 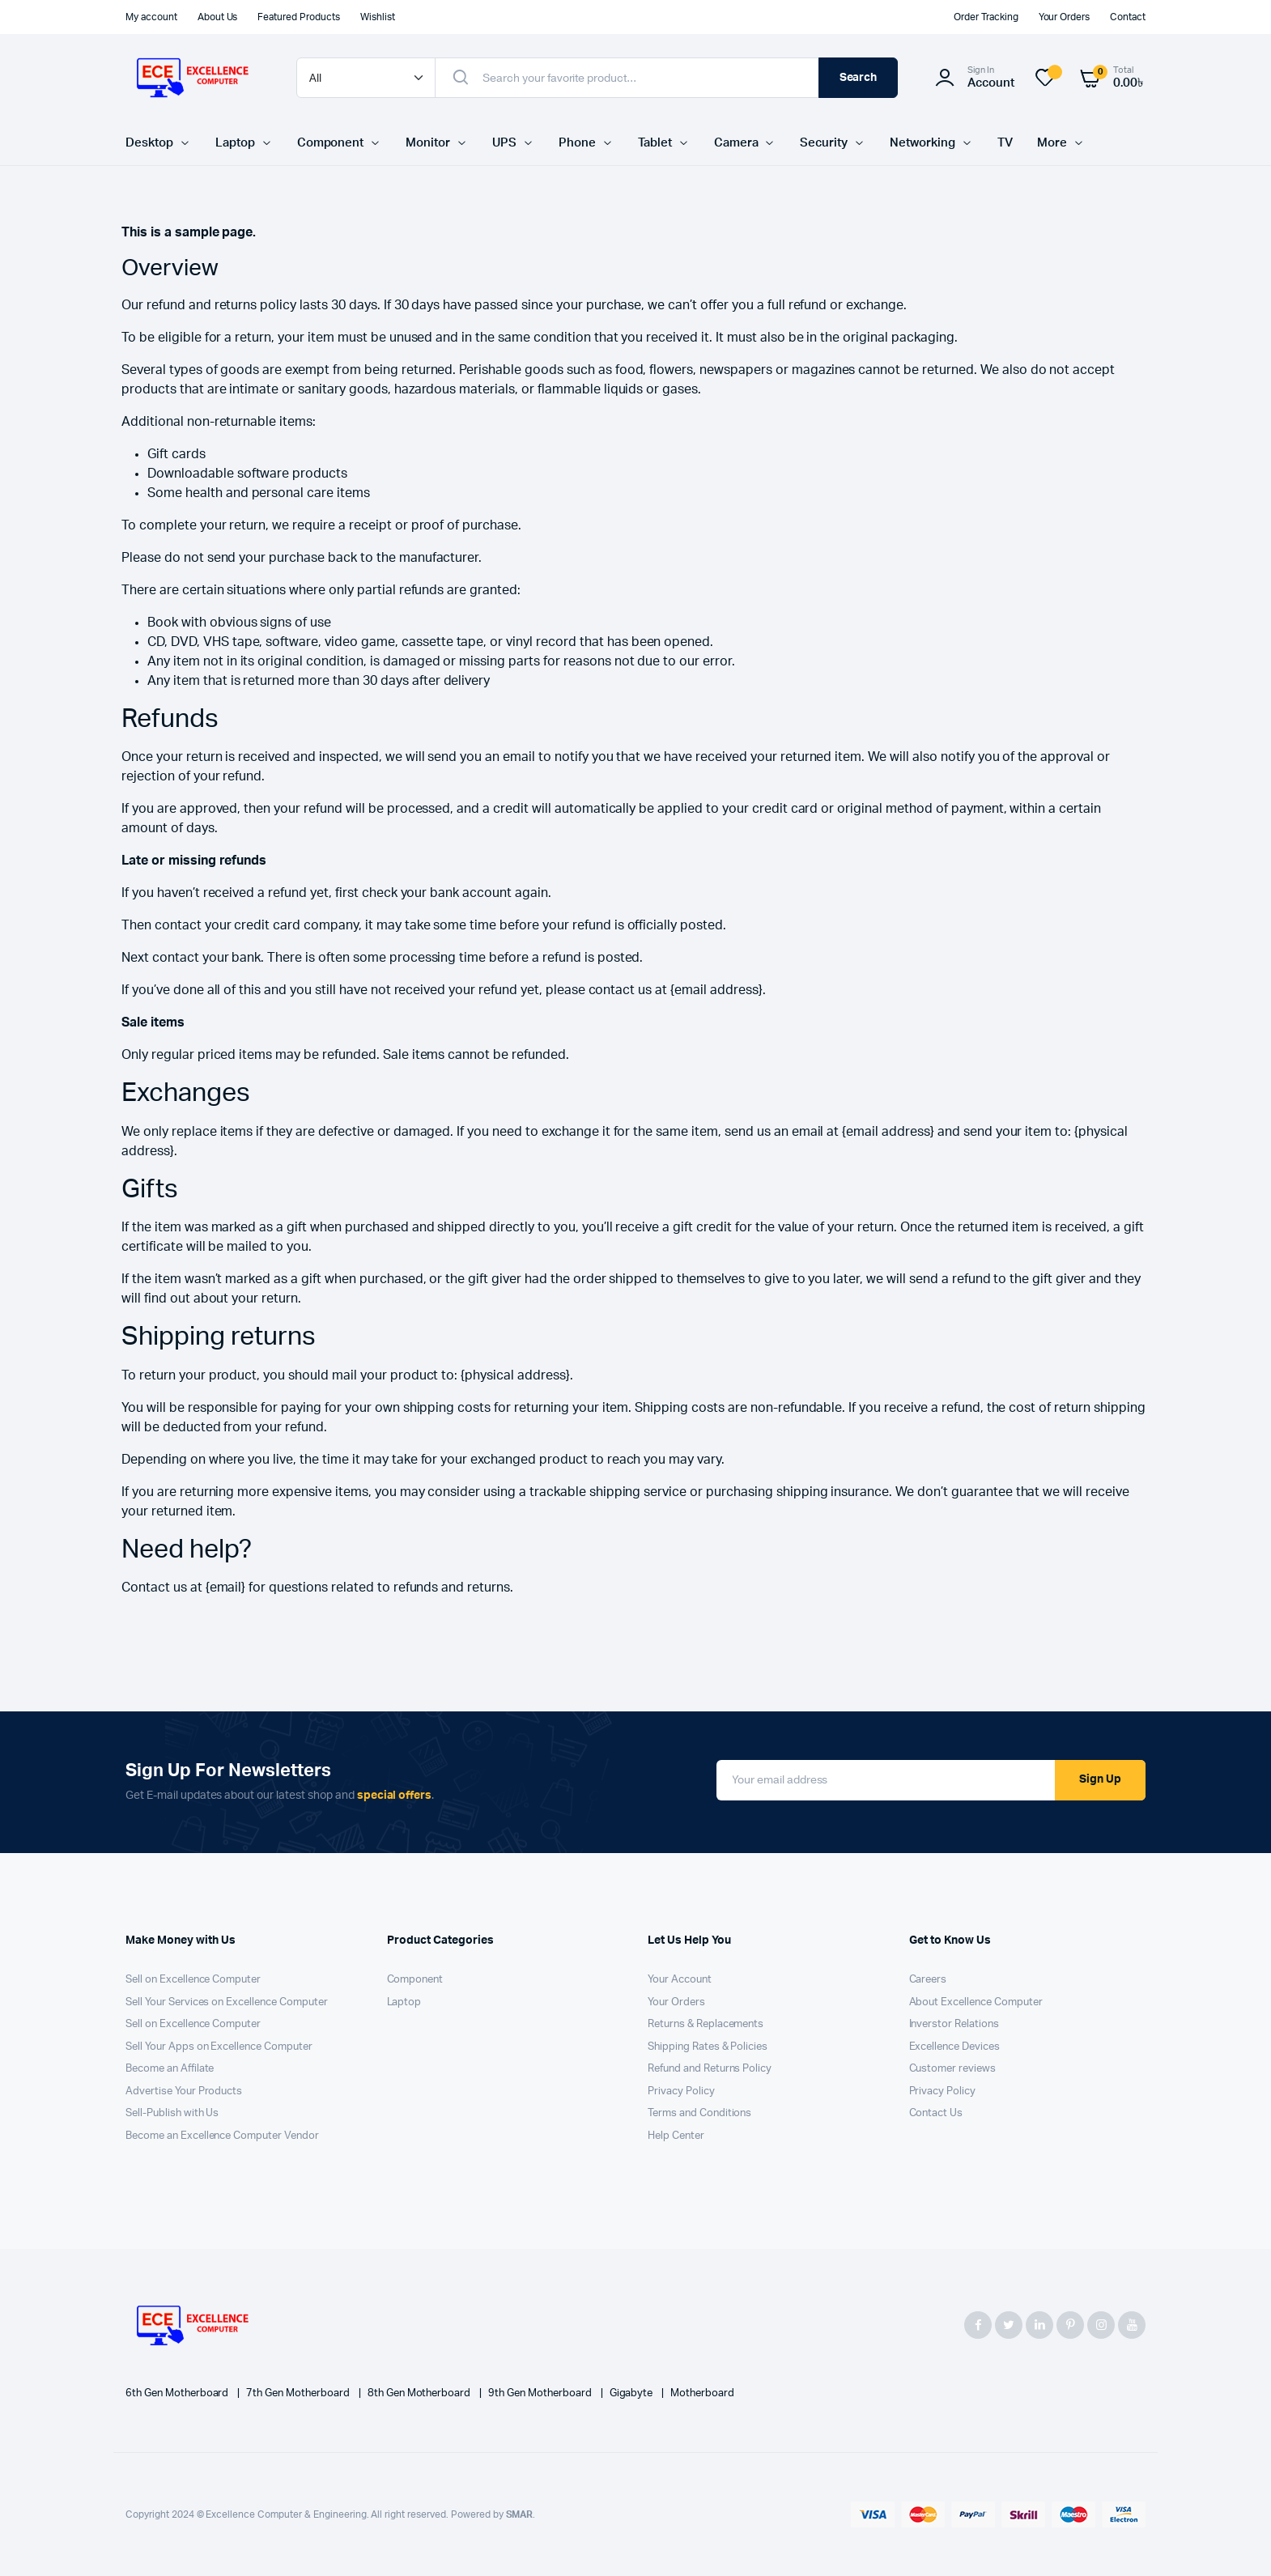 I want to click on Inverstor Relations, so click(x=954, y=2024).